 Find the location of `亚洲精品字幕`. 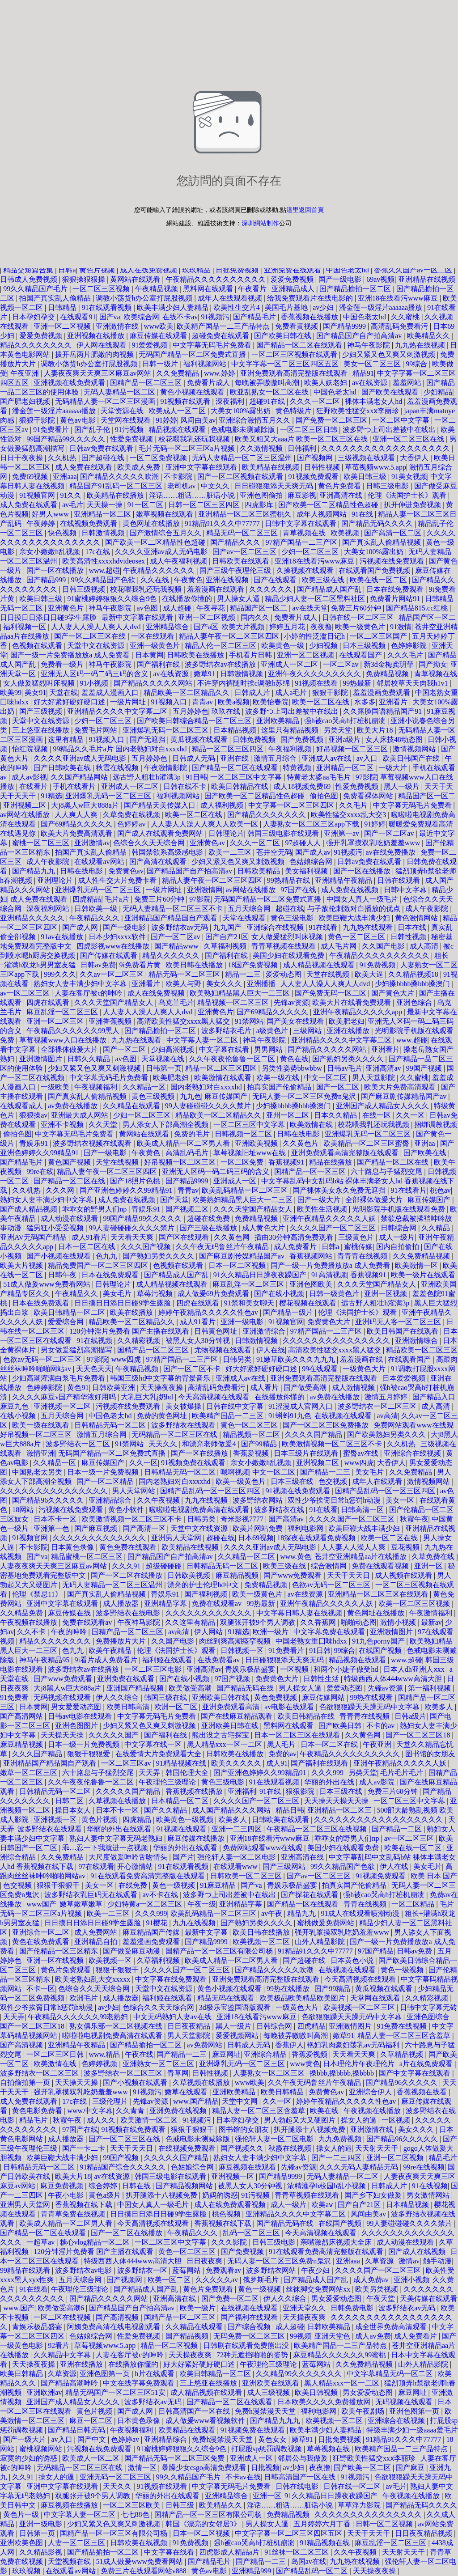

亚洲精品字幕 is located at coordinates (166, 1603).